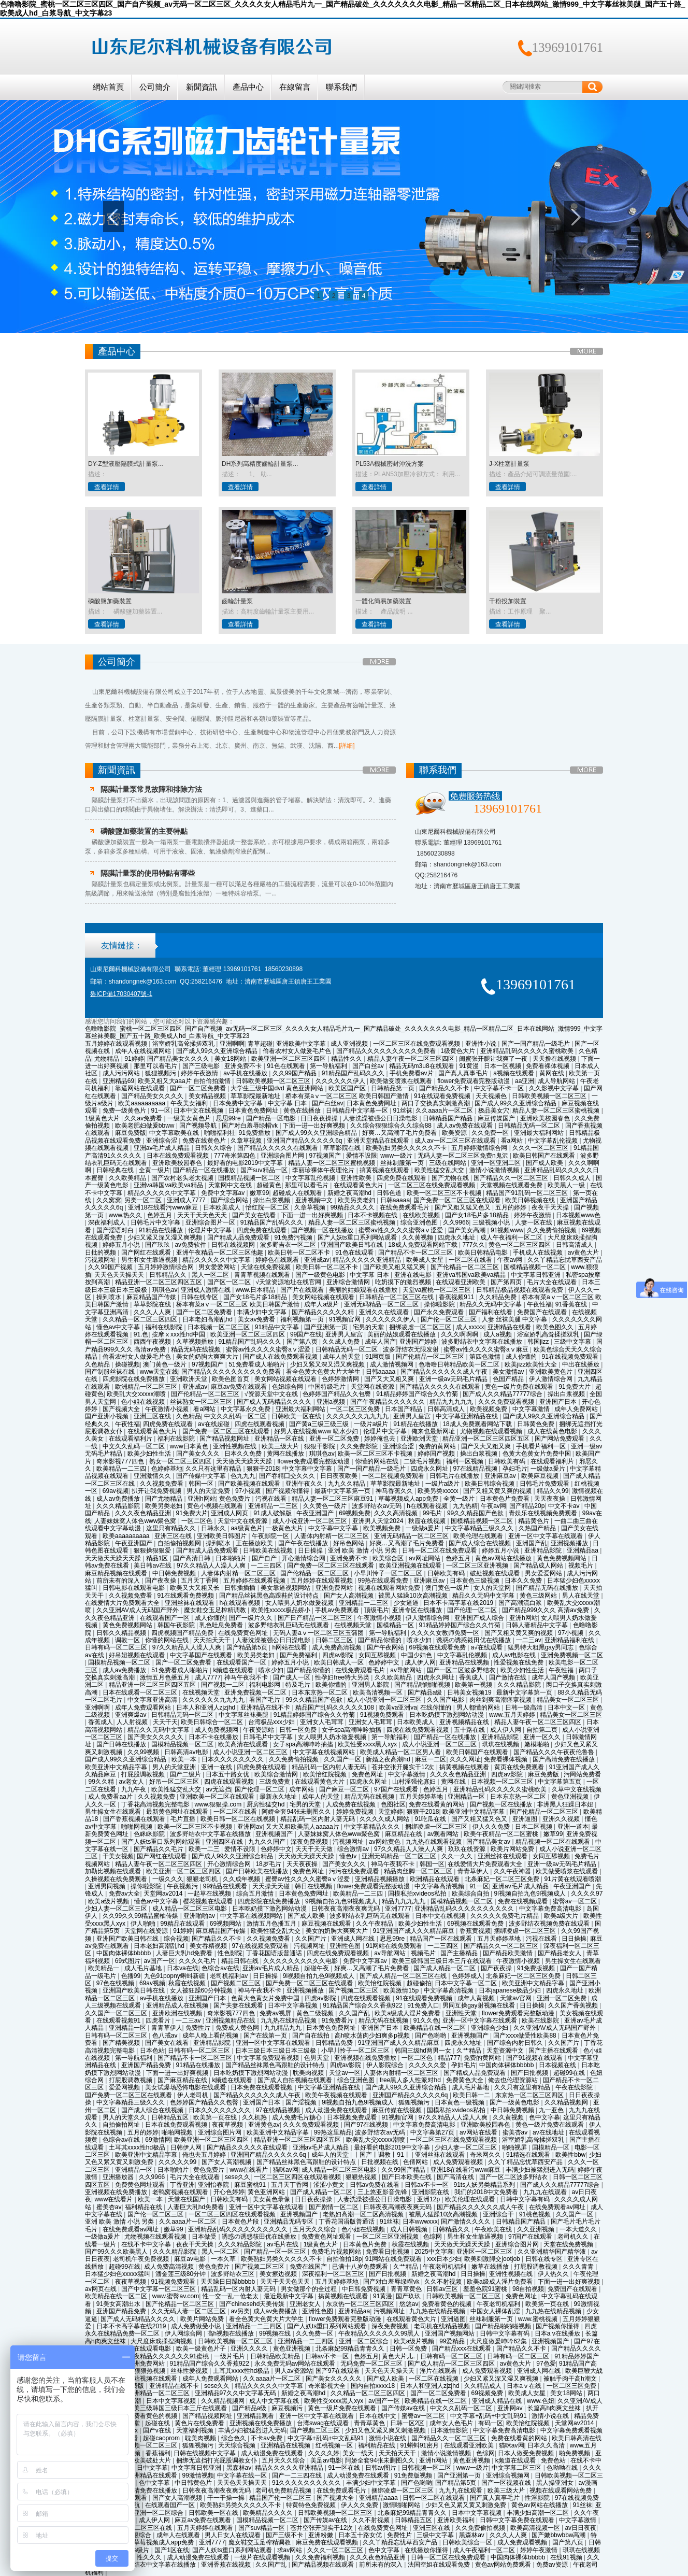 The height and width of the screenshot is (2576, 688). What do you see at coordinates (501, 1699) in the screenshot?
I see `肉丝到爽高潮痉挛视频` at bounding box center [501, 1699].